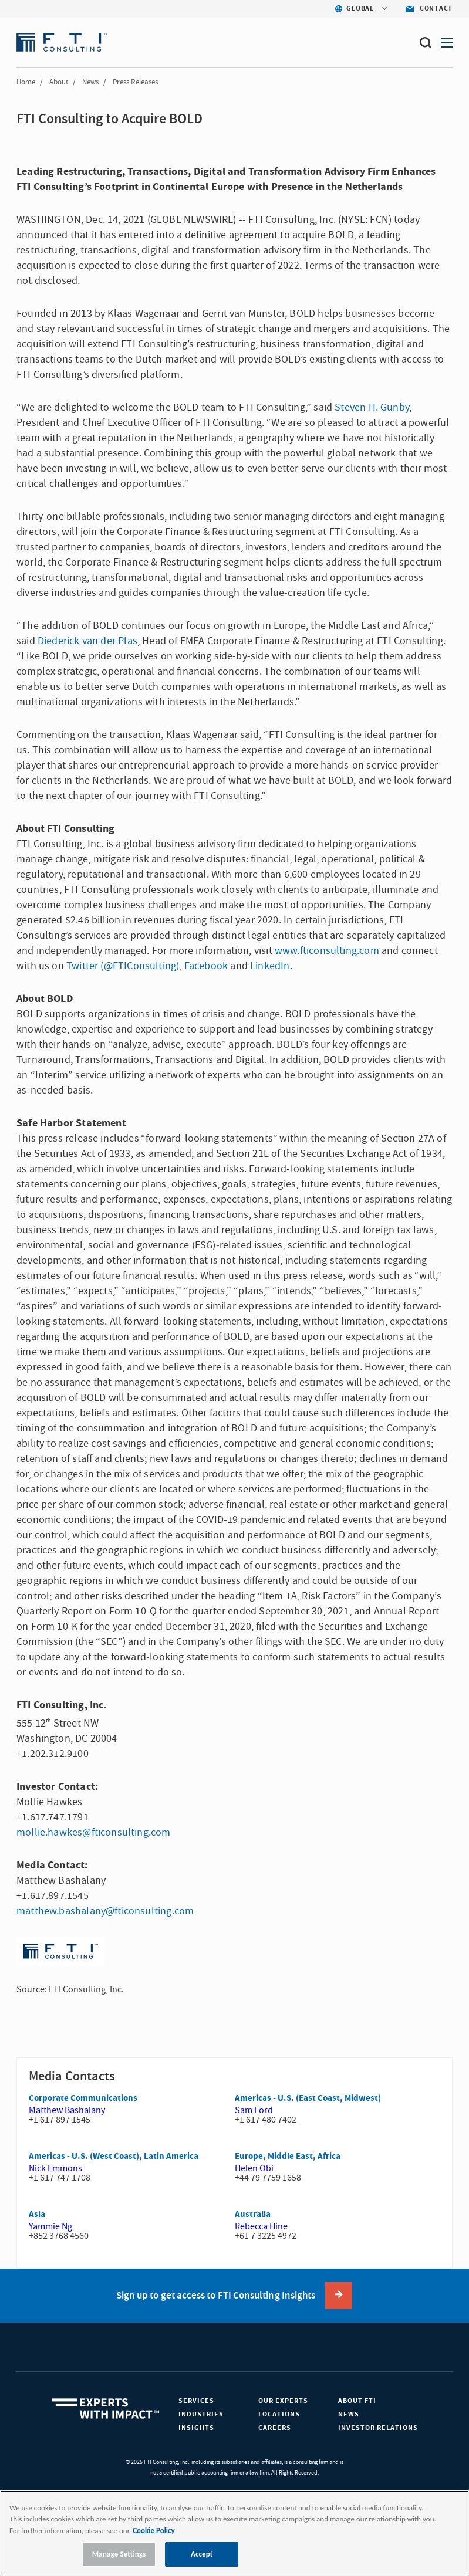 Image resolution: width=469 pixels, height=2576 pixels. Describe the element at coordinates (274, 2428) in the screenshot. I see `Careers` at that location.